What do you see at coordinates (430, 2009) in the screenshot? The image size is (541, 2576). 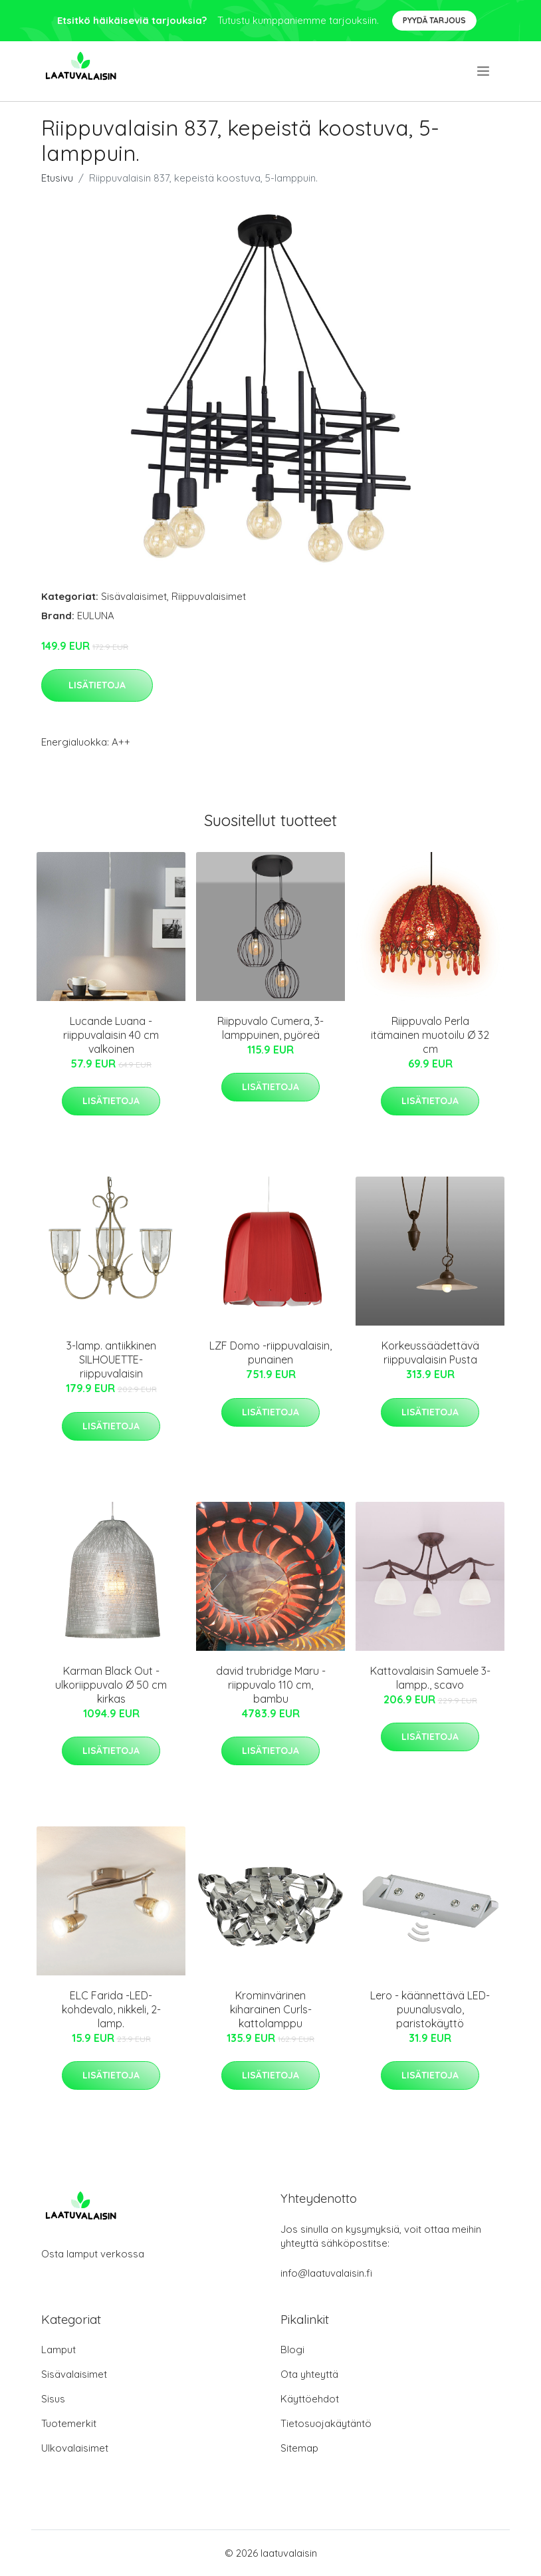 I see `Lero - käännettävä LED-puunalusvalo, paristokäyttö` at bounding box center [430, 2009].